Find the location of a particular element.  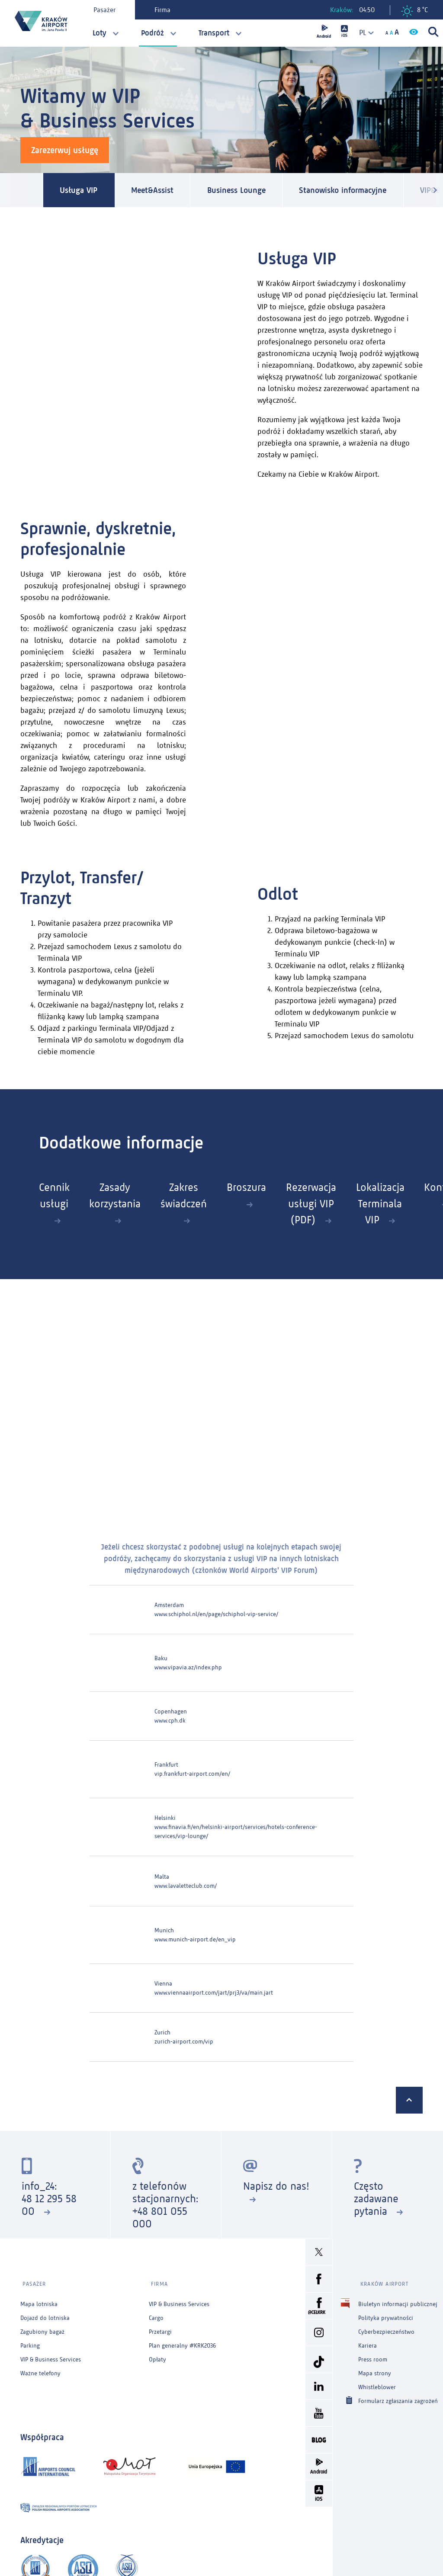

Loty is located at coordinates (99, 33).